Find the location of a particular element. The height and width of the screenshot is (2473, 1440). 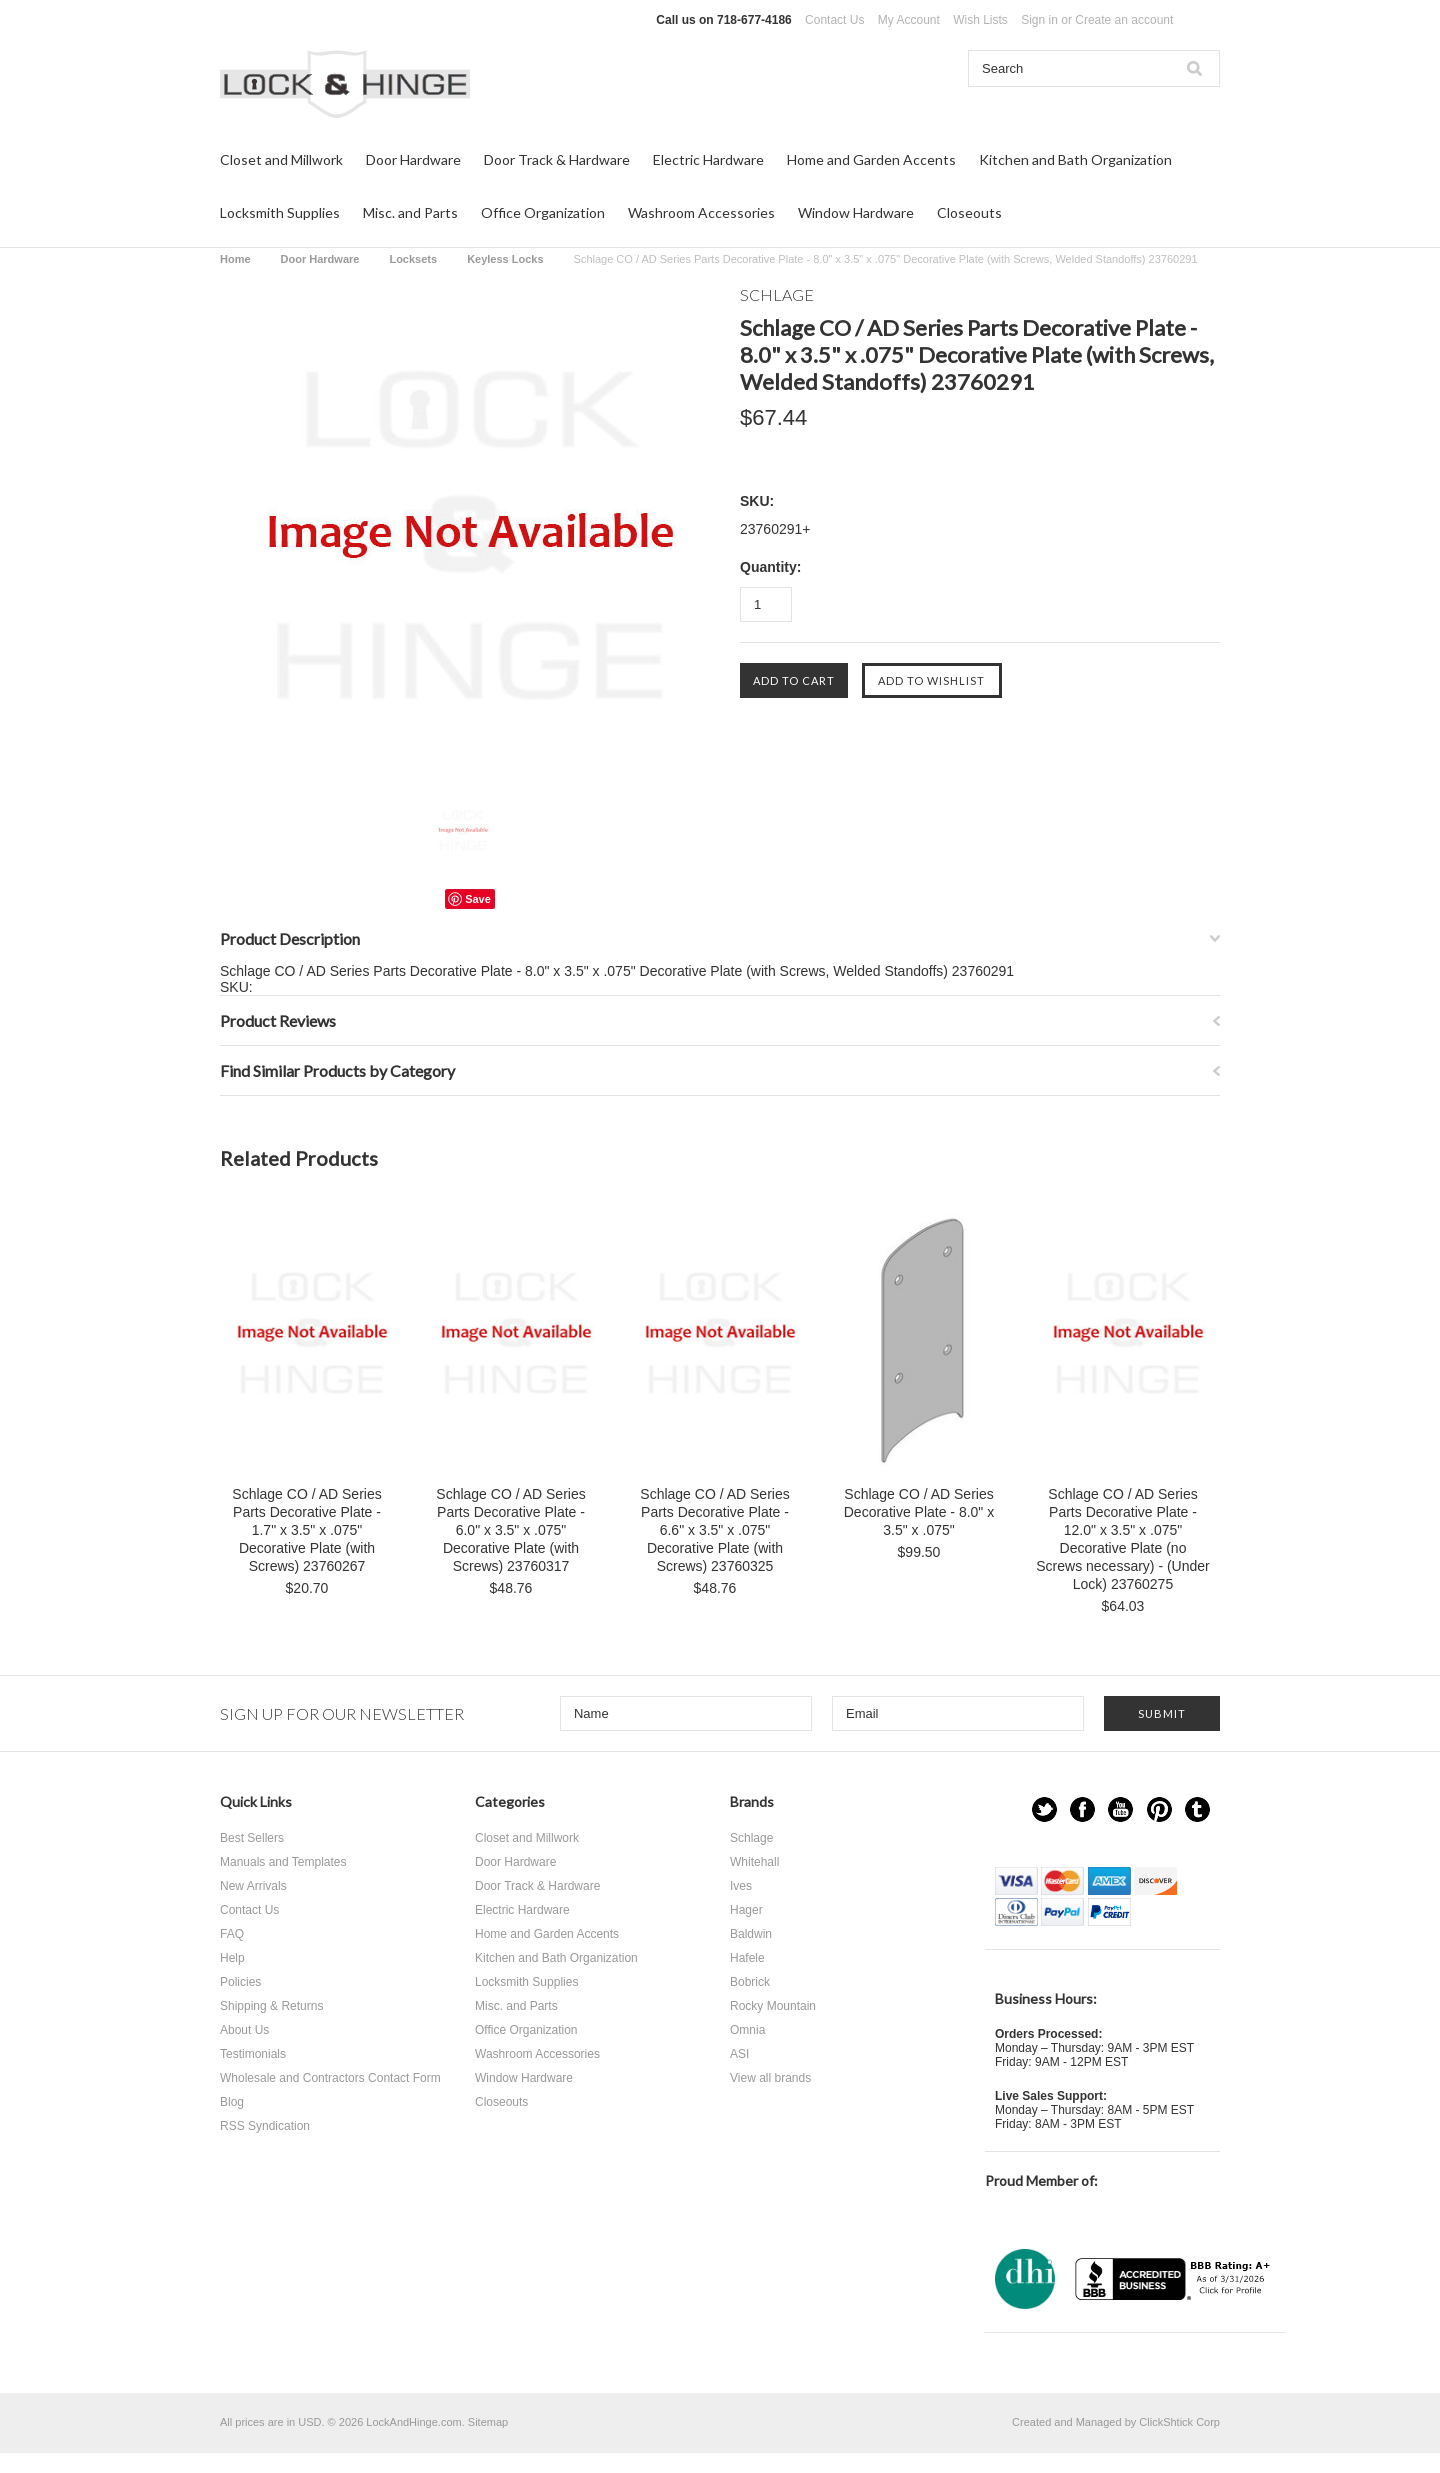

Home is located at coordinates (235, 259).